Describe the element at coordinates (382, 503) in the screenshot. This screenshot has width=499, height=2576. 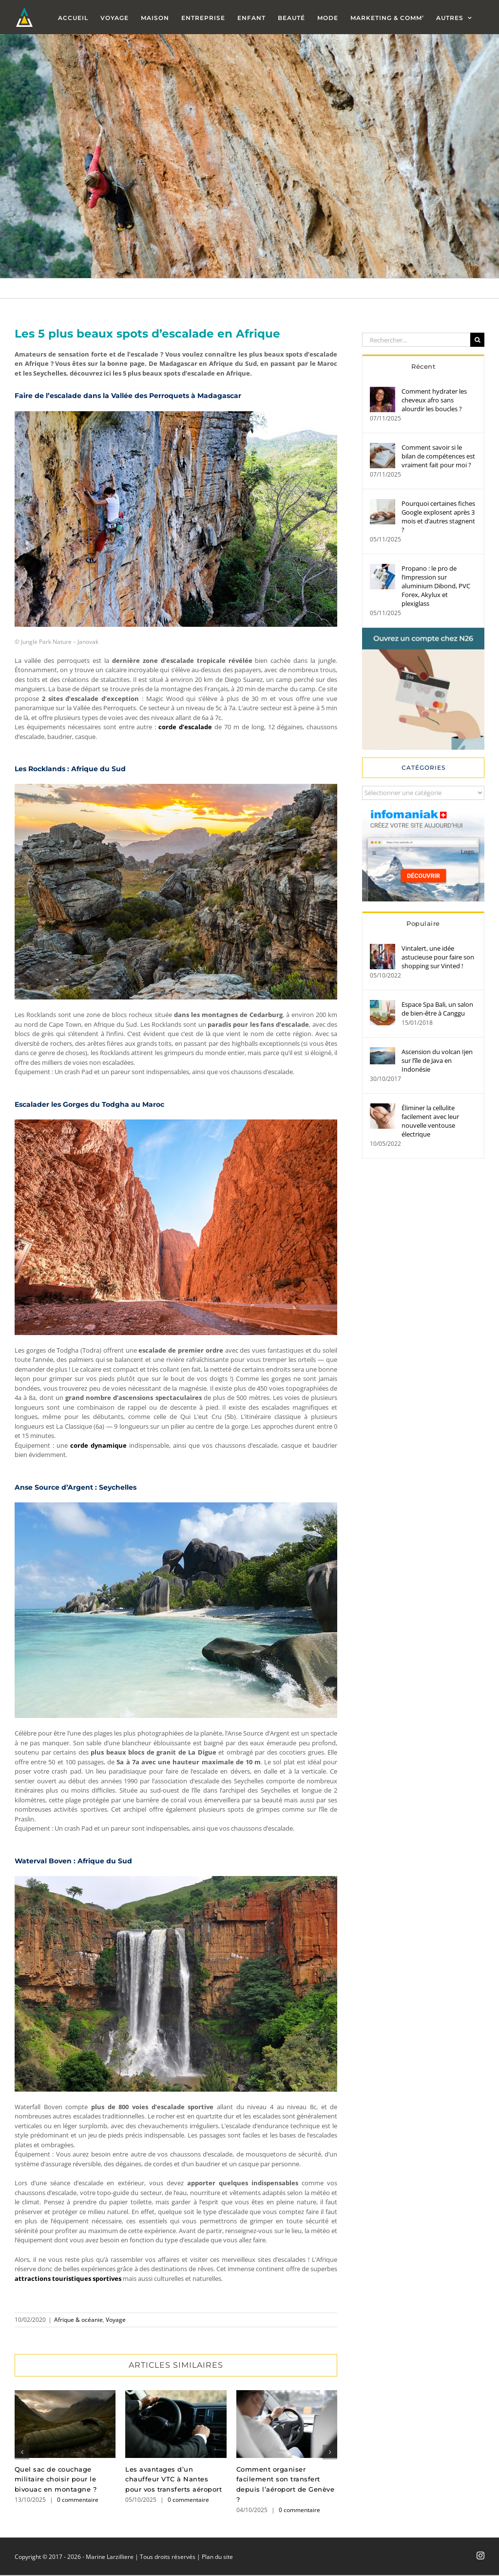
I see `[Pourquoi certaines fiches Google explosent après 3 mois et d’autres stagnent ?]` at that location.